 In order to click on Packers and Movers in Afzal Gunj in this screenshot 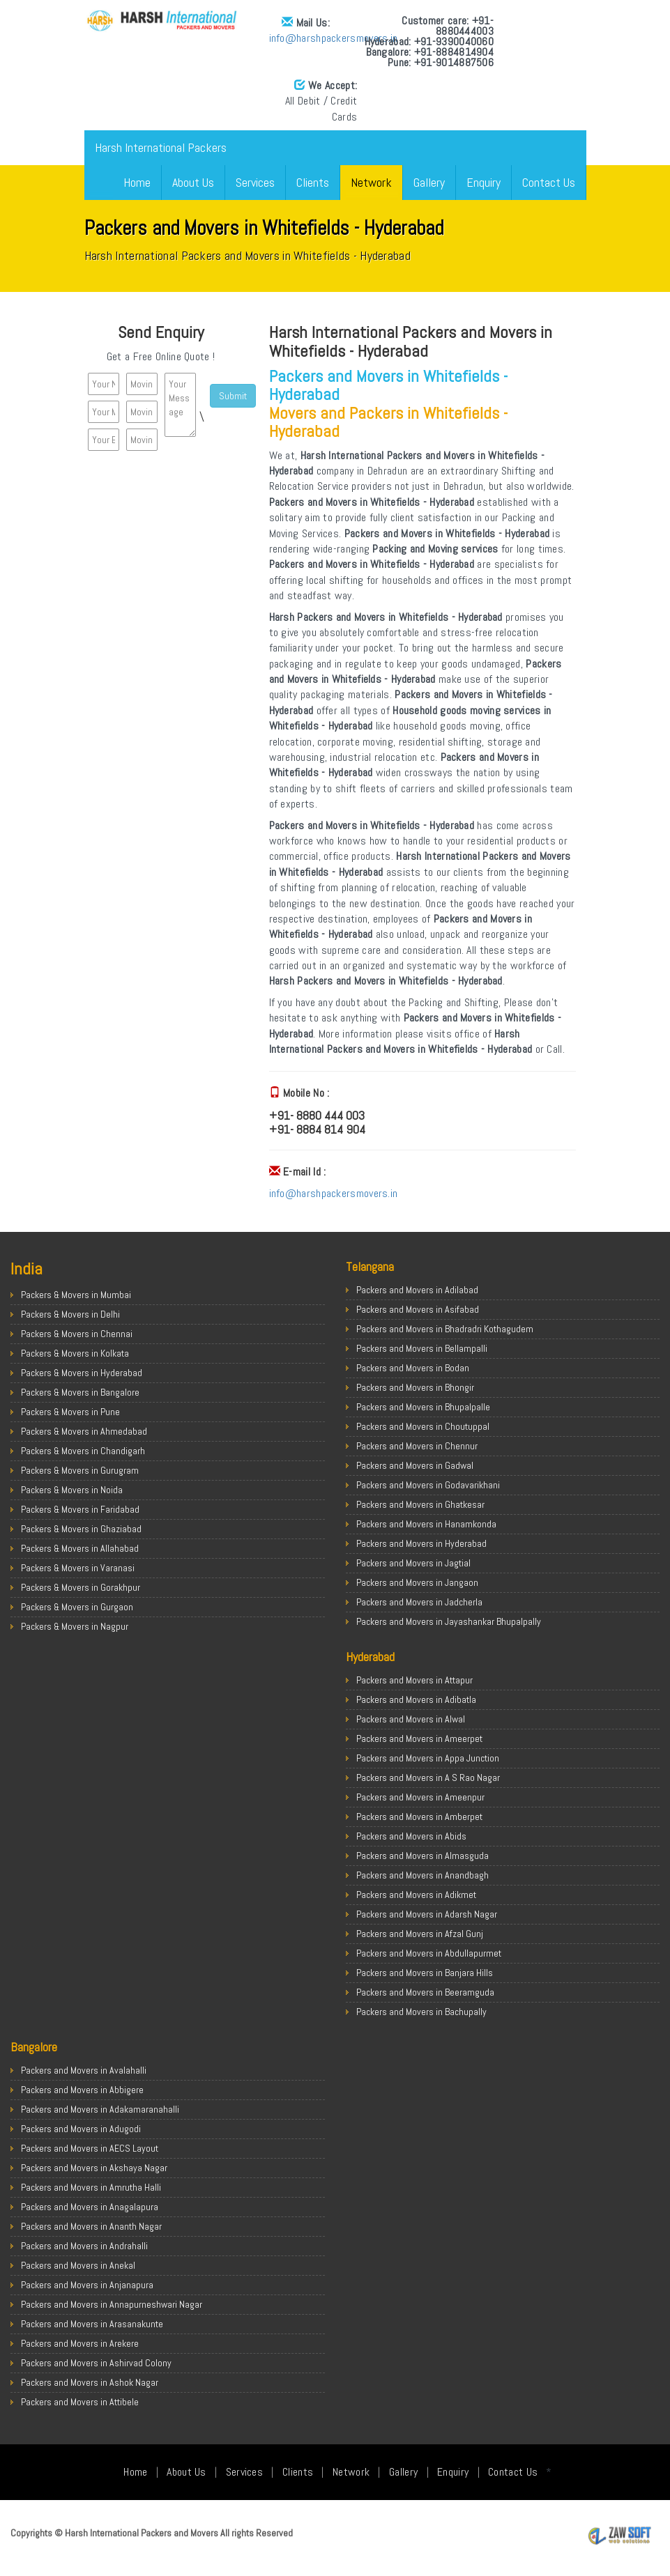, I will do `click(419, 1933)`.